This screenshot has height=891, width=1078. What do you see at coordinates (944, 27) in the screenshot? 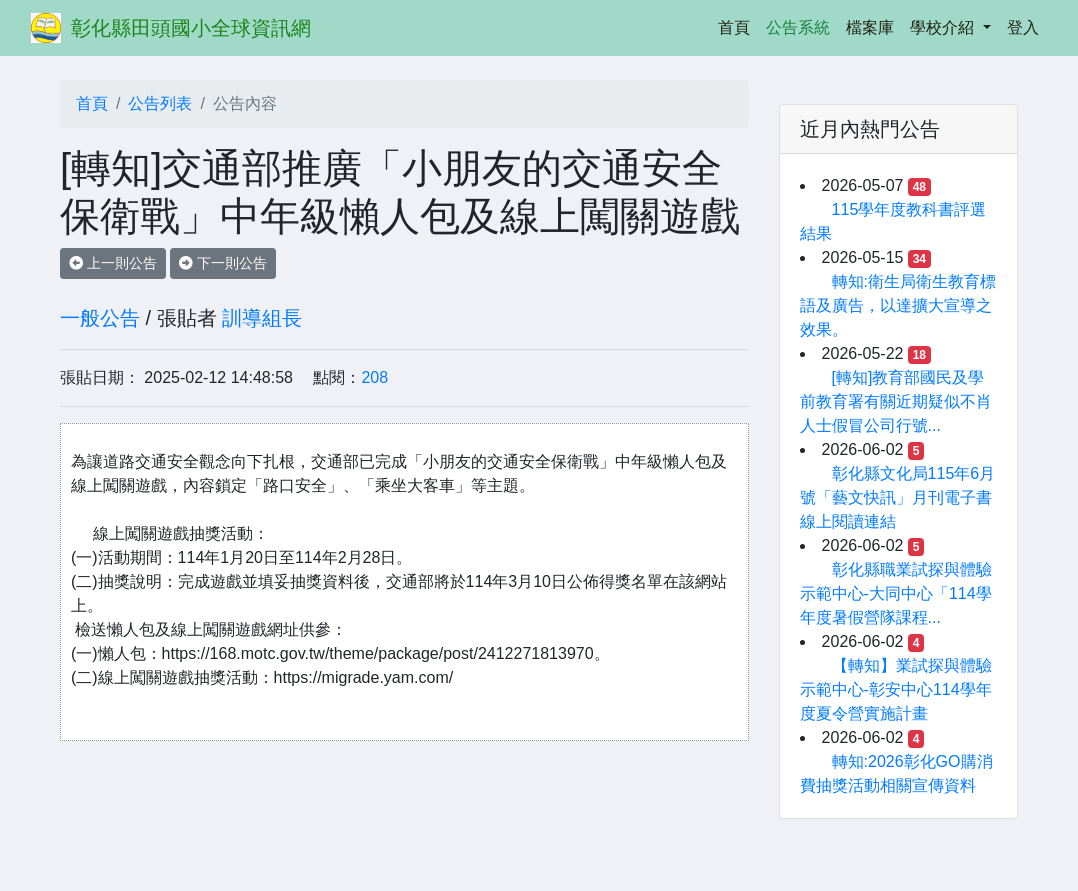
I see `學校介紹` at bounding box center [944, 27].